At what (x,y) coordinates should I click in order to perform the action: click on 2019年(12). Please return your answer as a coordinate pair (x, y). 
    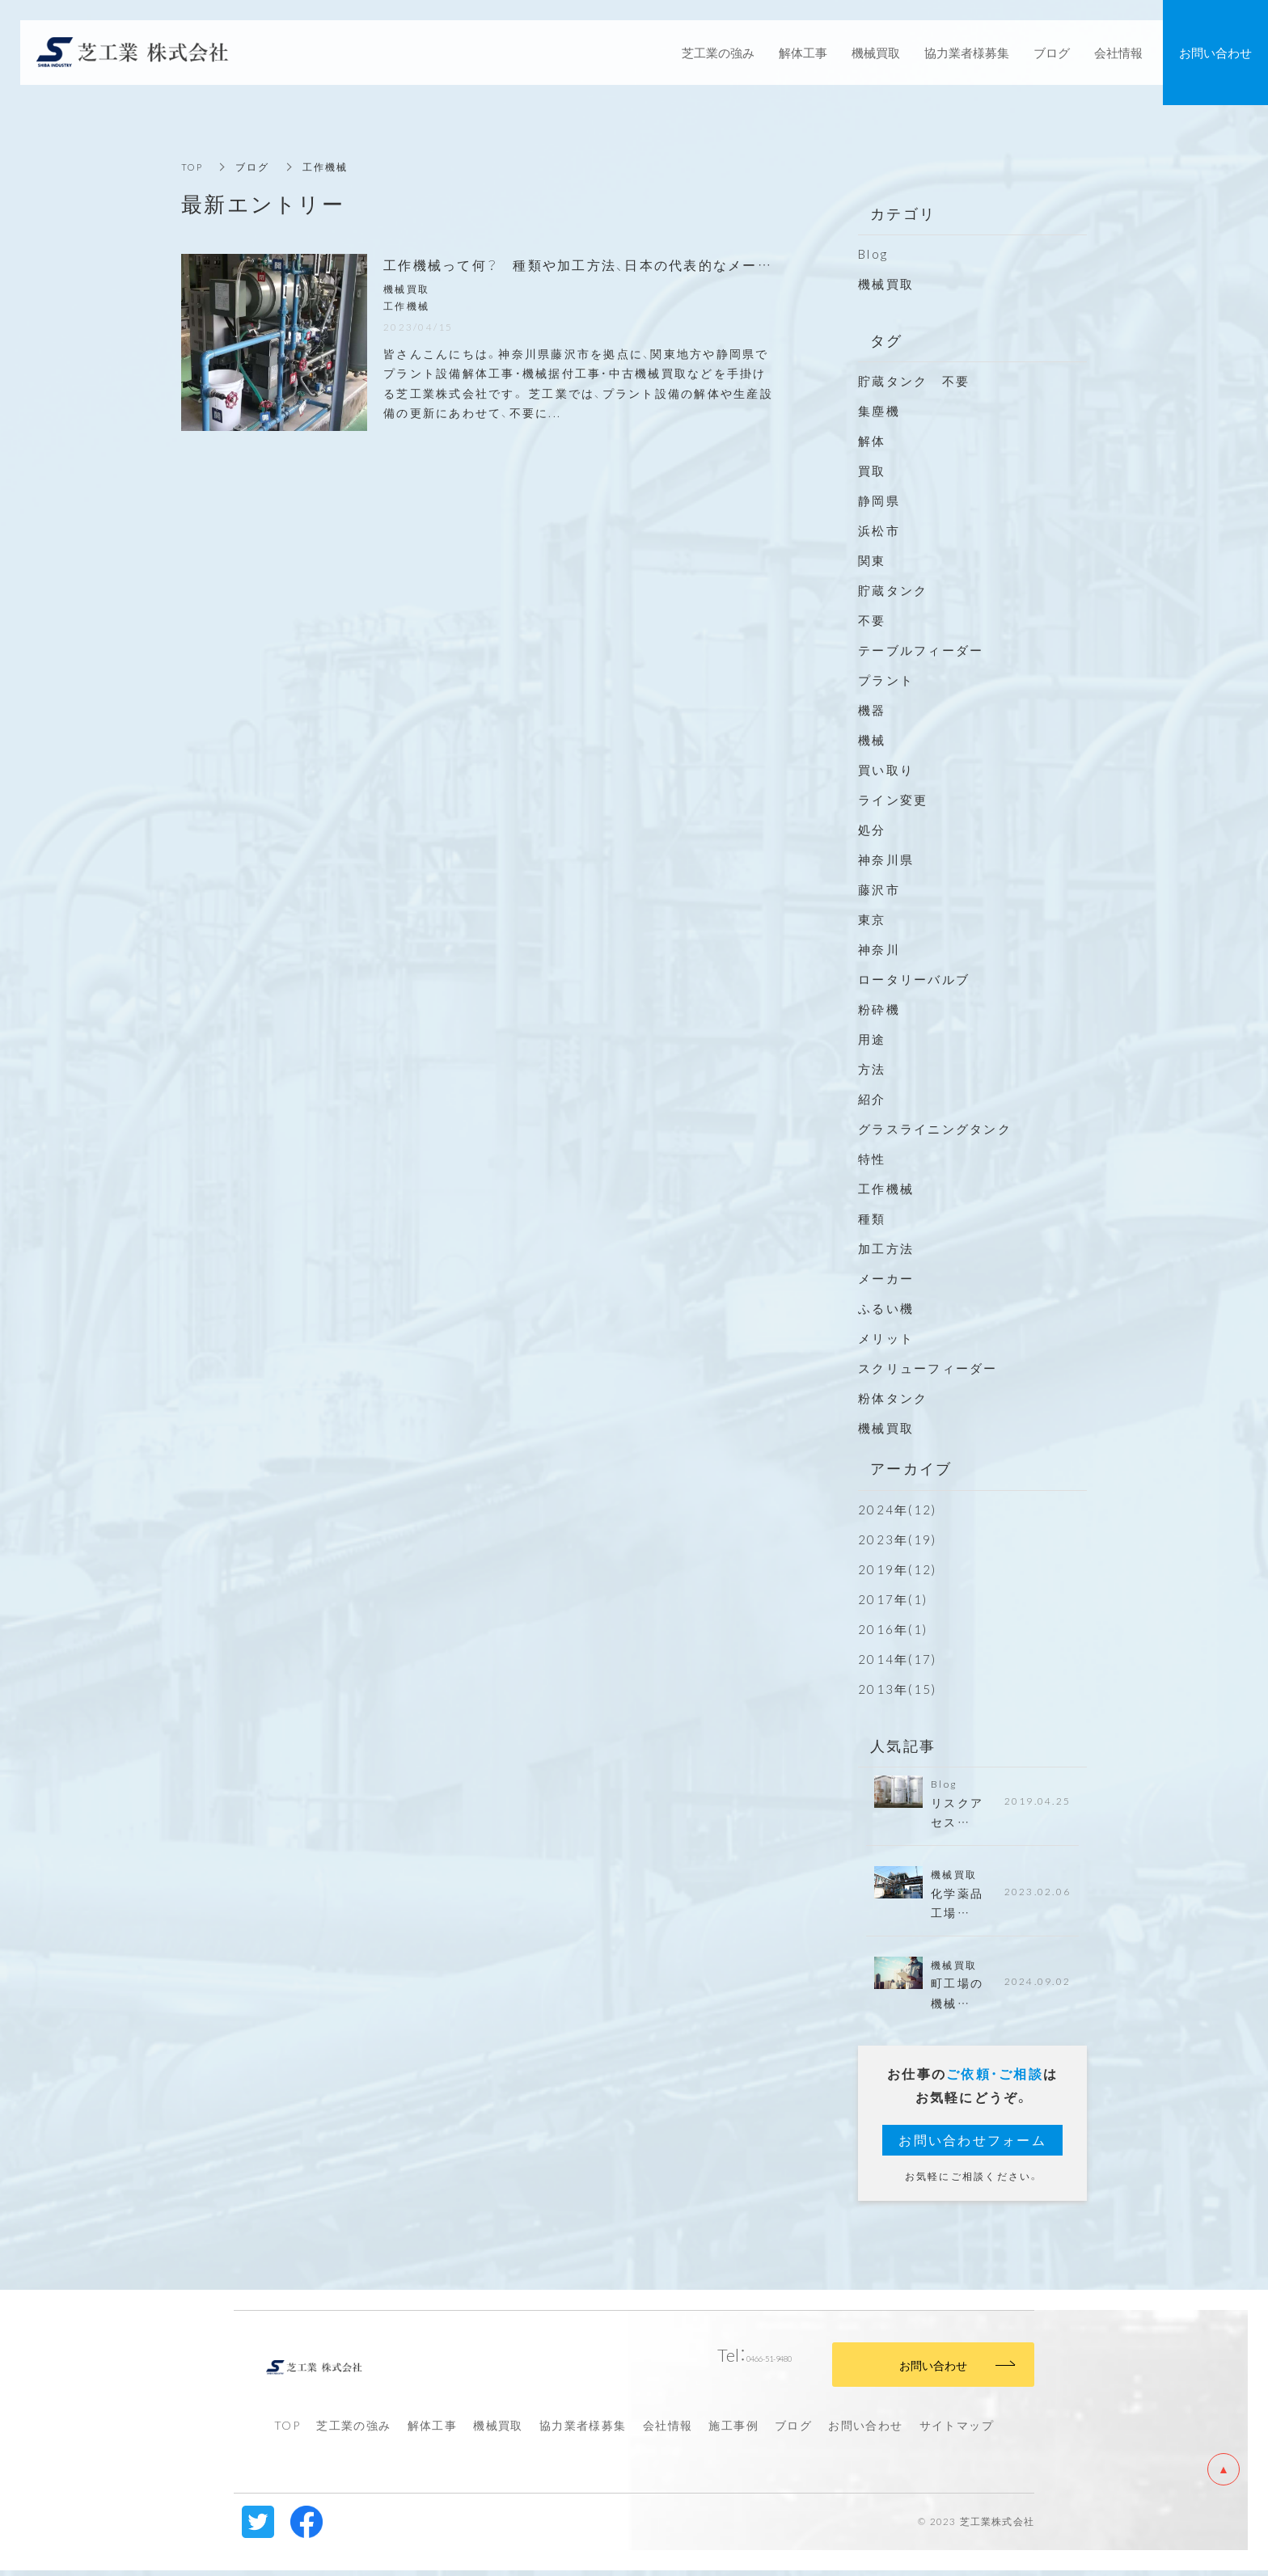
    Looking at the image, I should click on (897, 1569).